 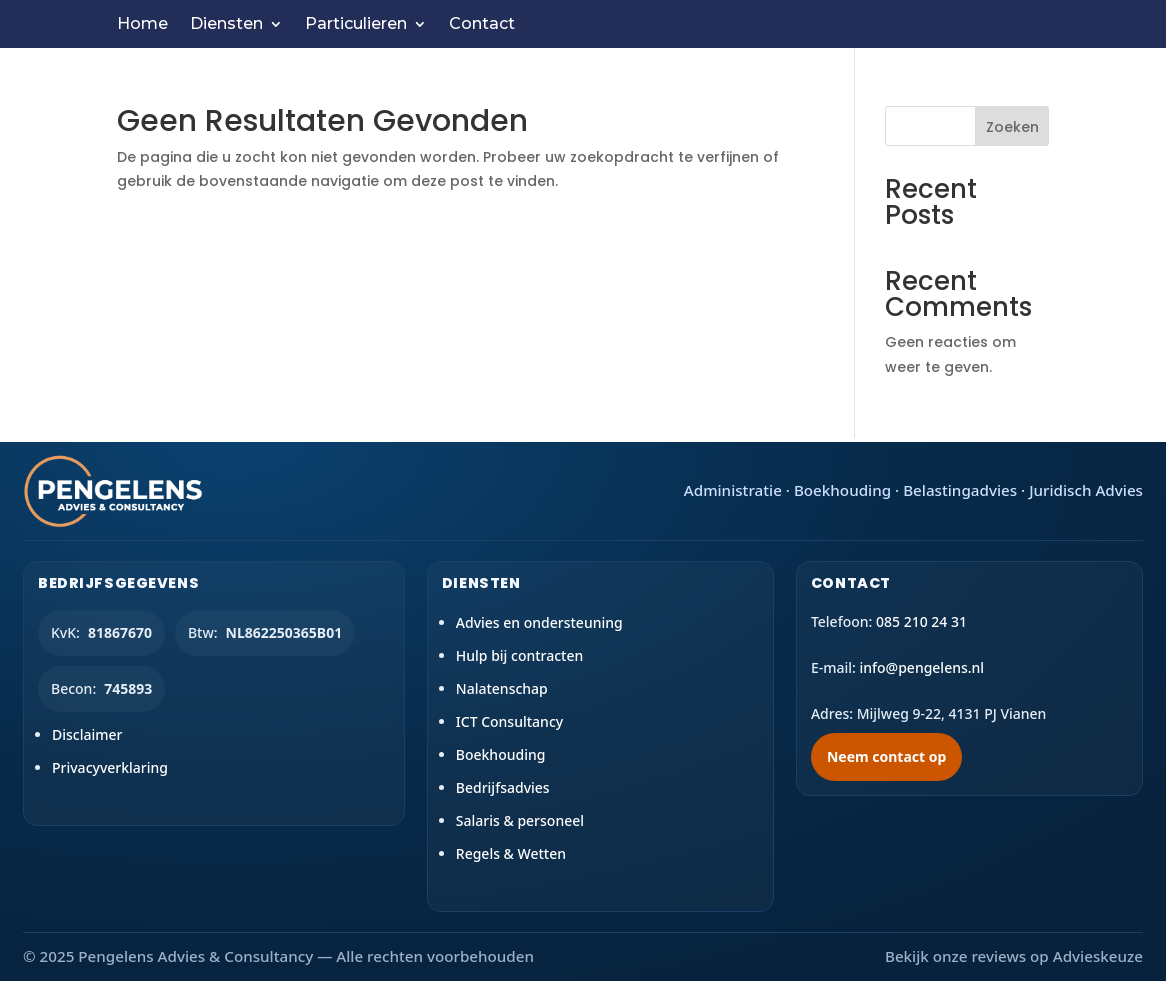 I want to click on Diensten, so click(x=226, y=25).